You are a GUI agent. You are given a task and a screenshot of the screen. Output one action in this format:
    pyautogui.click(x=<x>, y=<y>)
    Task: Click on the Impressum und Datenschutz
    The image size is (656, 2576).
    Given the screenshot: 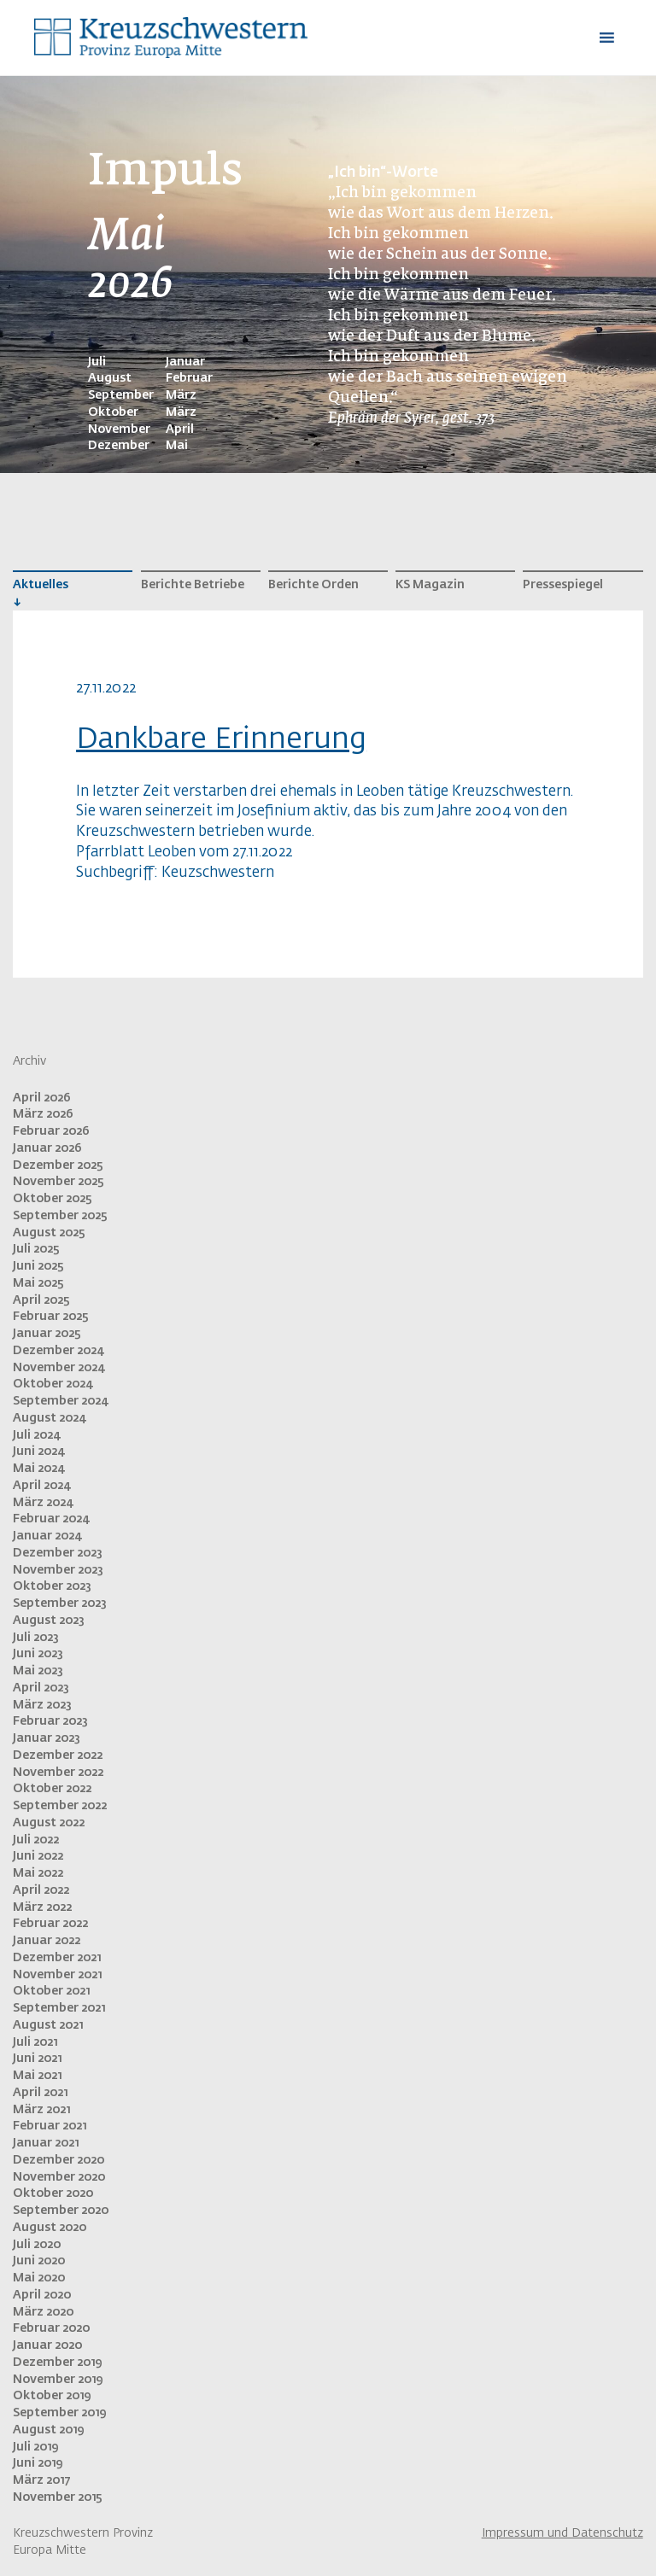 What is the action you would take?
    pyautogui.click(x=562, y=2533)
    